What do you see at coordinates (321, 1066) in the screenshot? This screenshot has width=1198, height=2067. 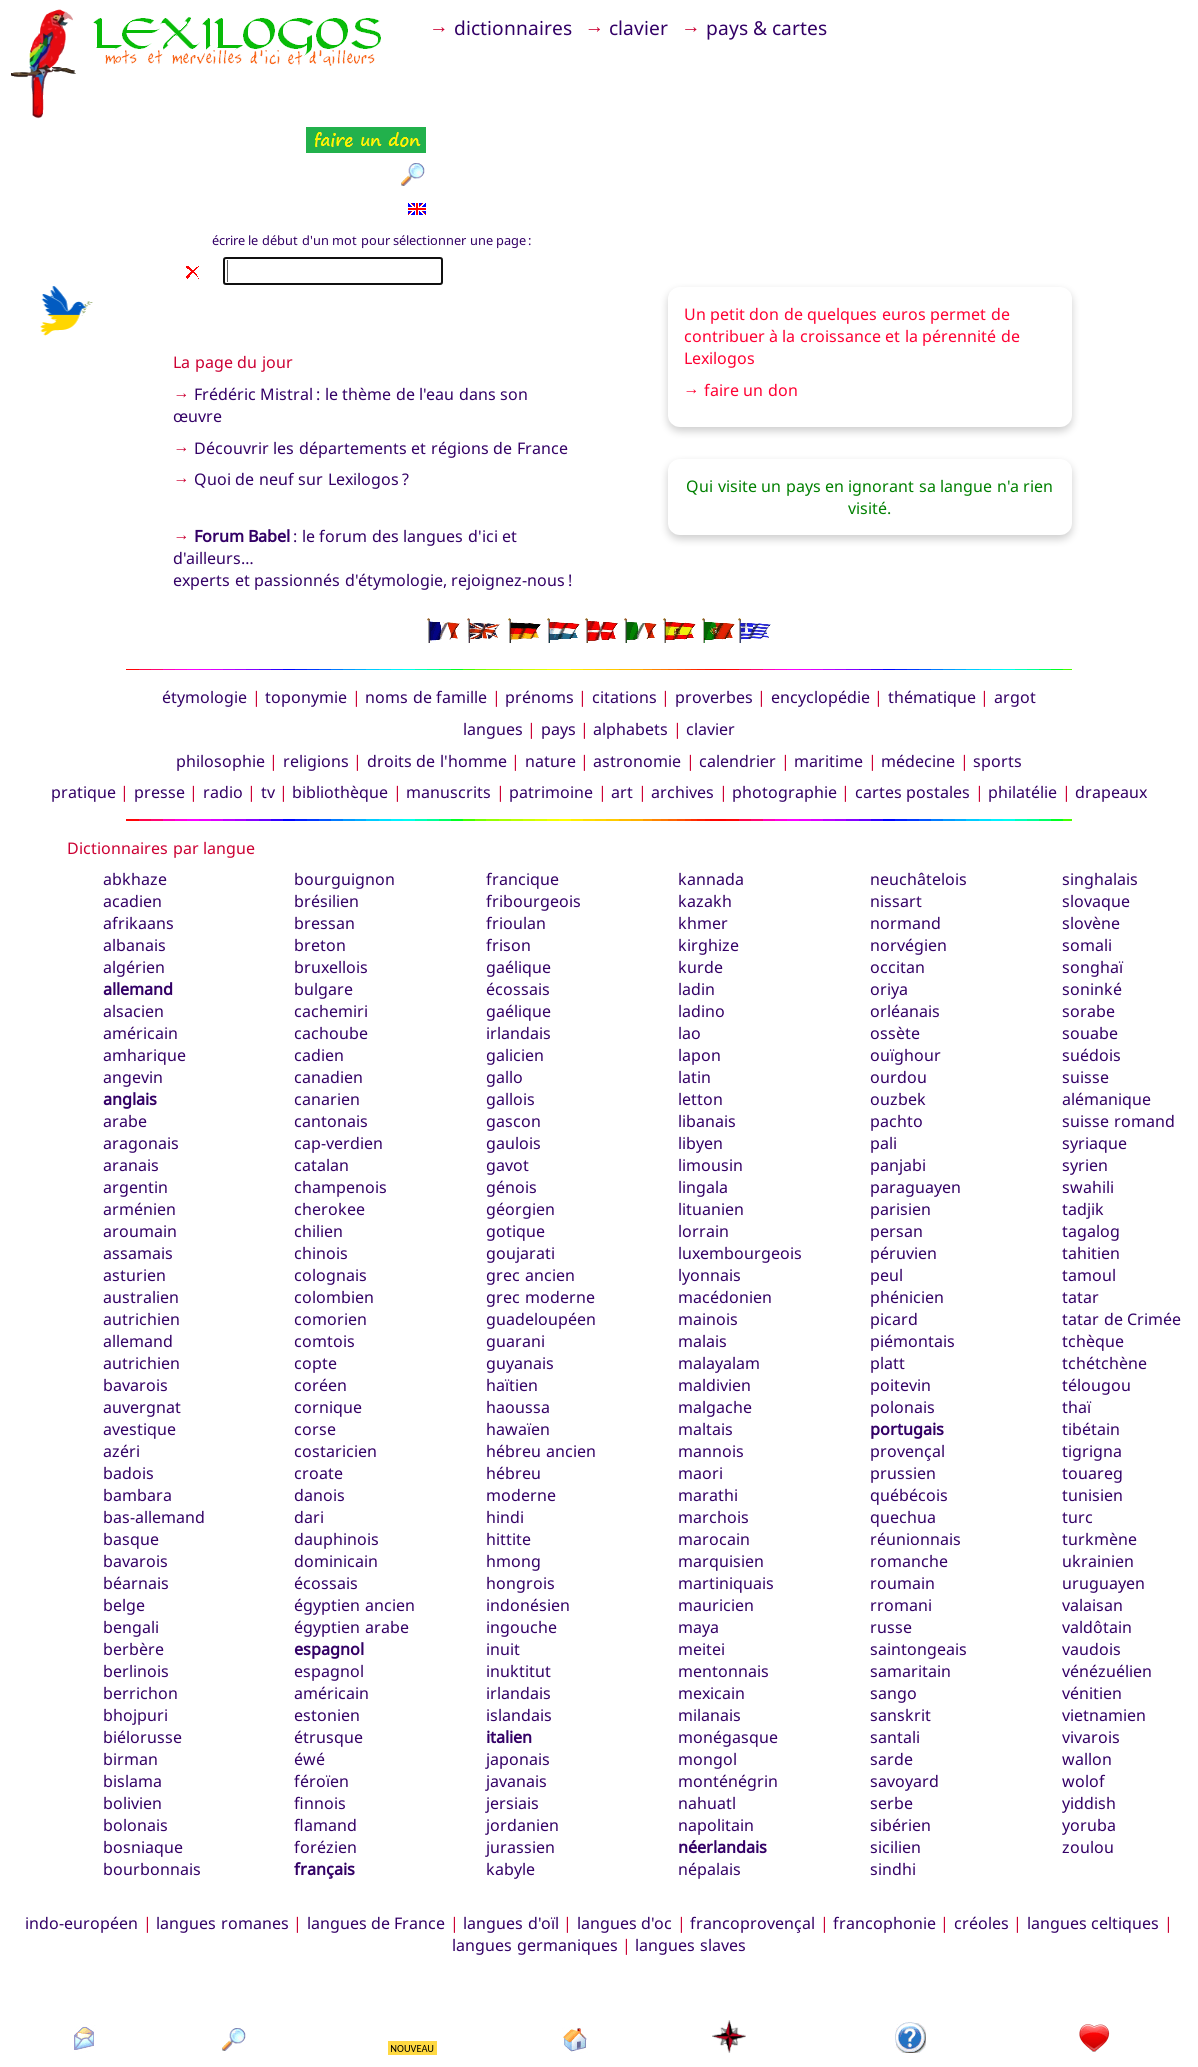 I see `catalan` at bounding box center [321, 1066].